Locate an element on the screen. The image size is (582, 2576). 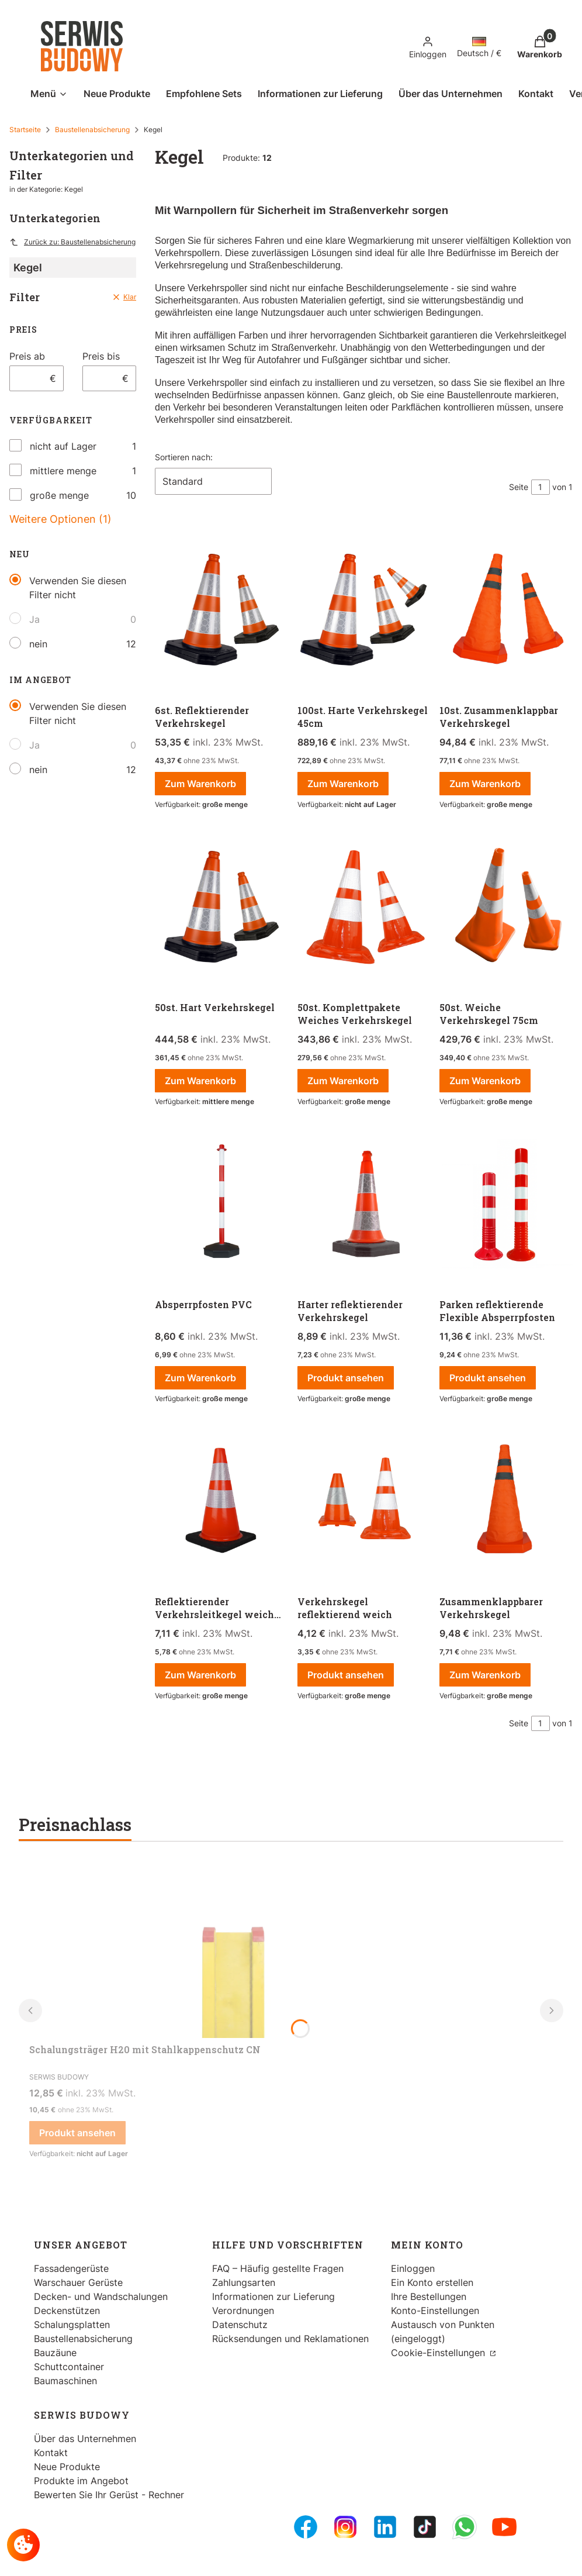
Zahlungsarten is located at coordinates (243, 2282).